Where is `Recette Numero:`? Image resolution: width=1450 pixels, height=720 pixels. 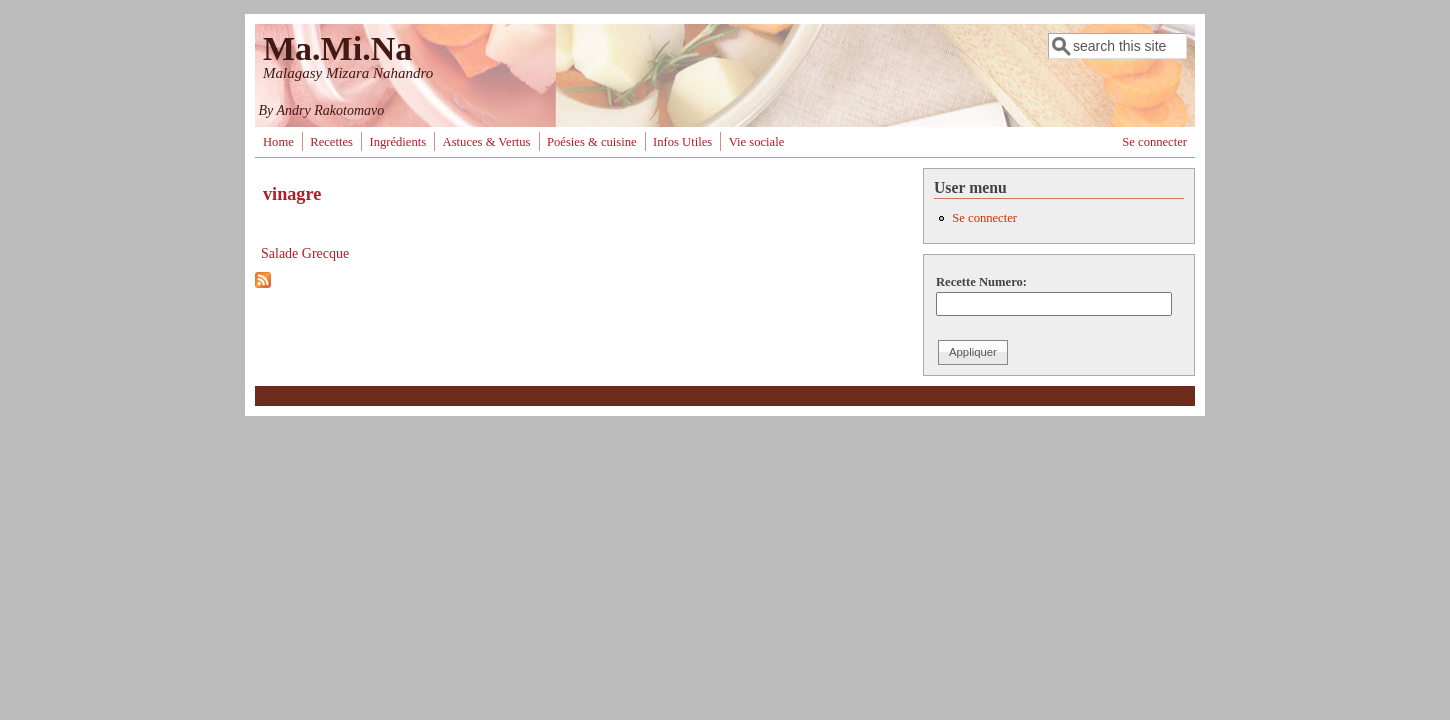 Recette Numero: is located at coordinates (981, 282).